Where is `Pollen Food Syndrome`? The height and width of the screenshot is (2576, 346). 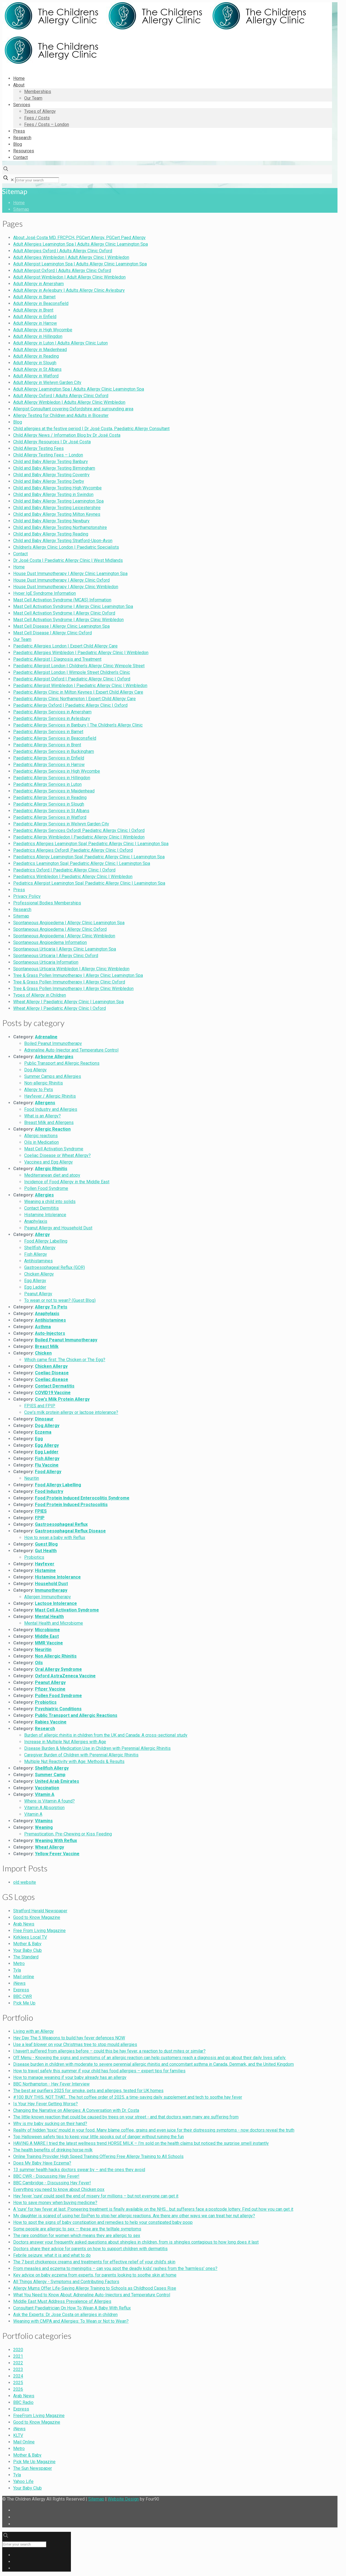 Pollen Food Syndrome is located at coordinates (46, 1188).